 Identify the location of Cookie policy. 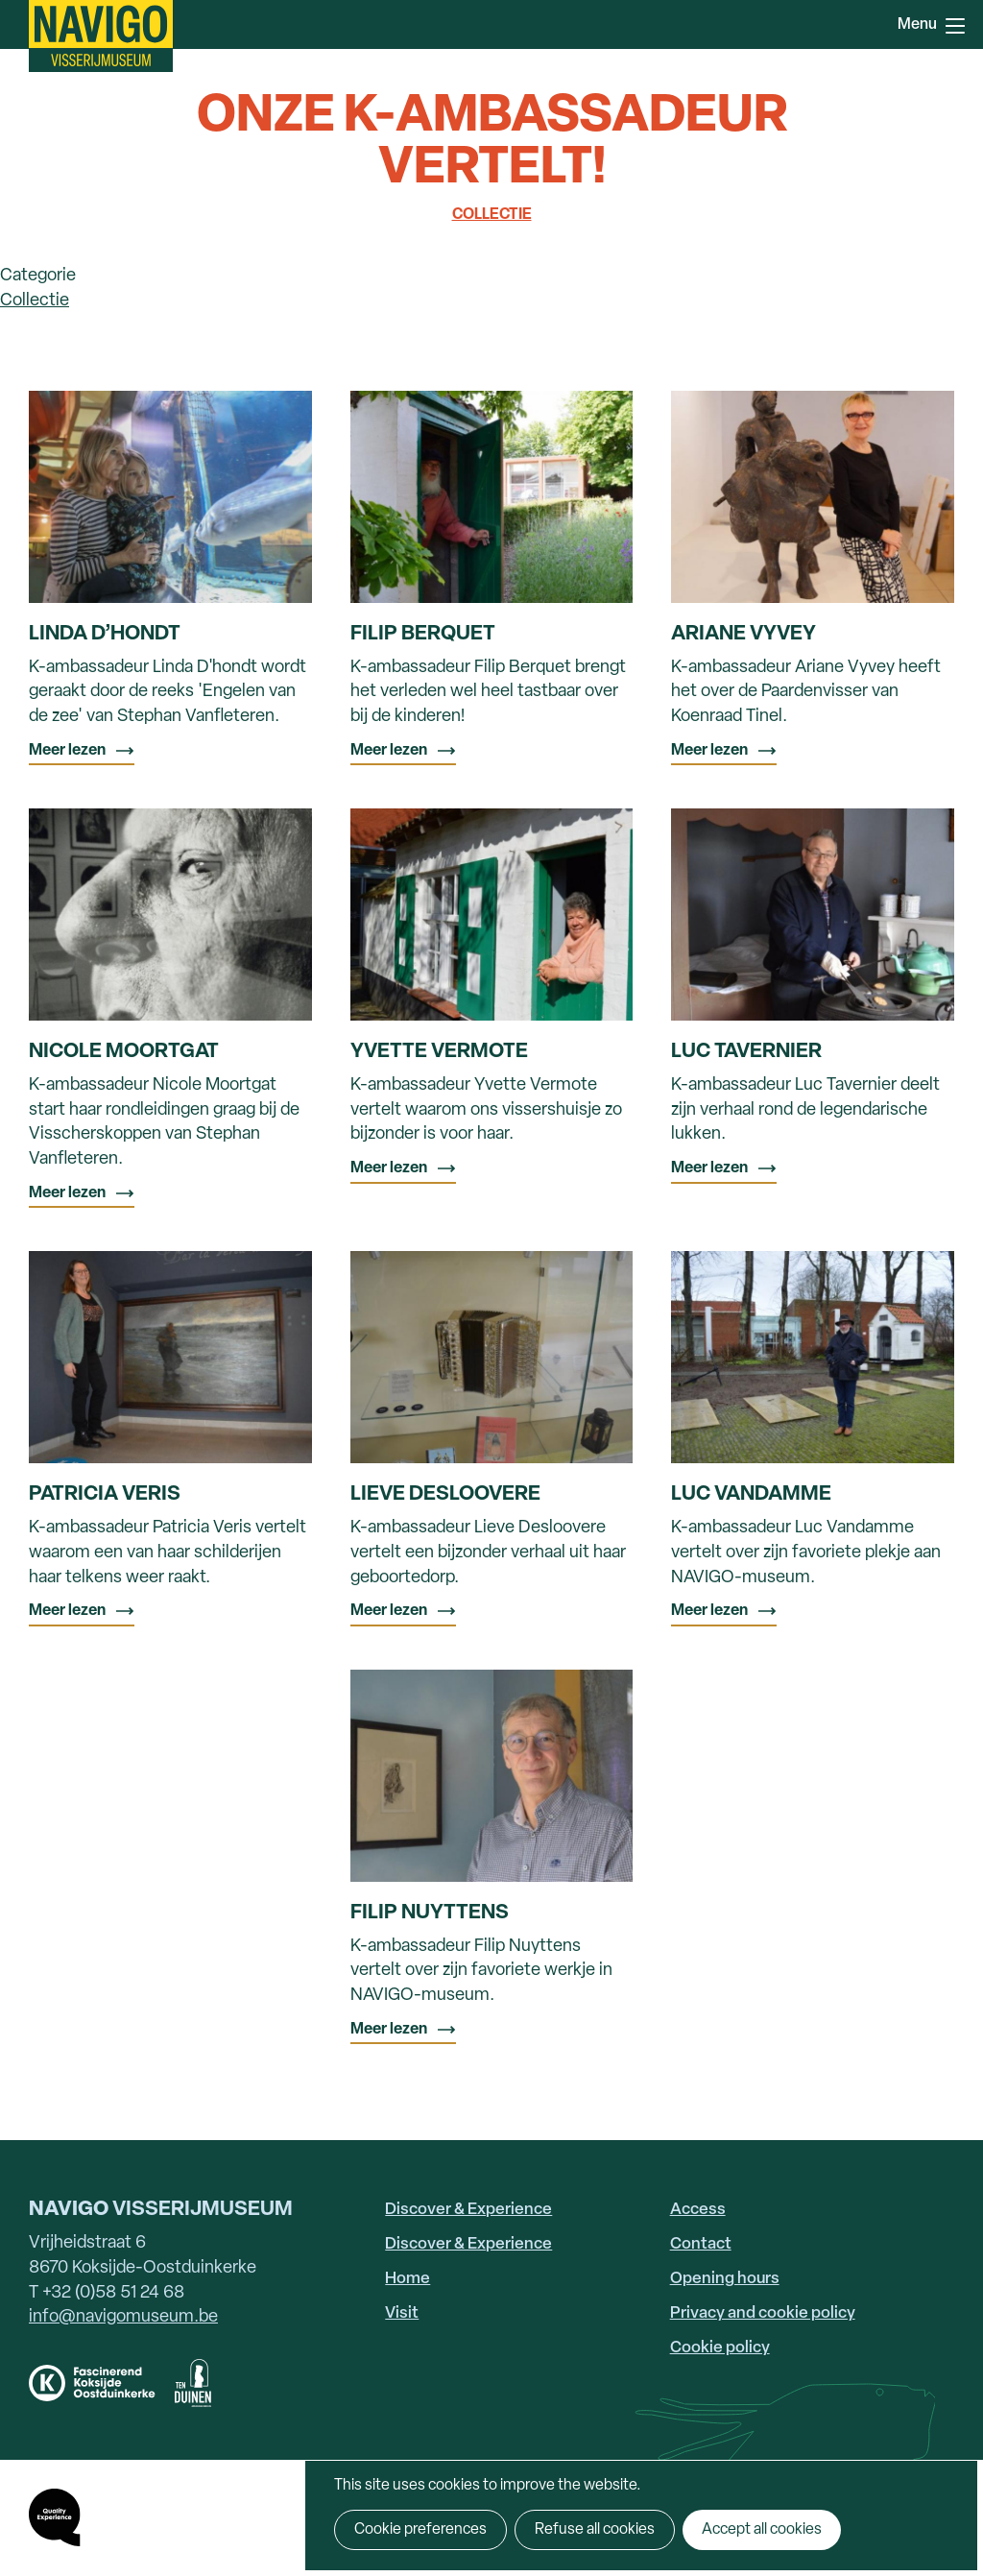
(720, 2348).